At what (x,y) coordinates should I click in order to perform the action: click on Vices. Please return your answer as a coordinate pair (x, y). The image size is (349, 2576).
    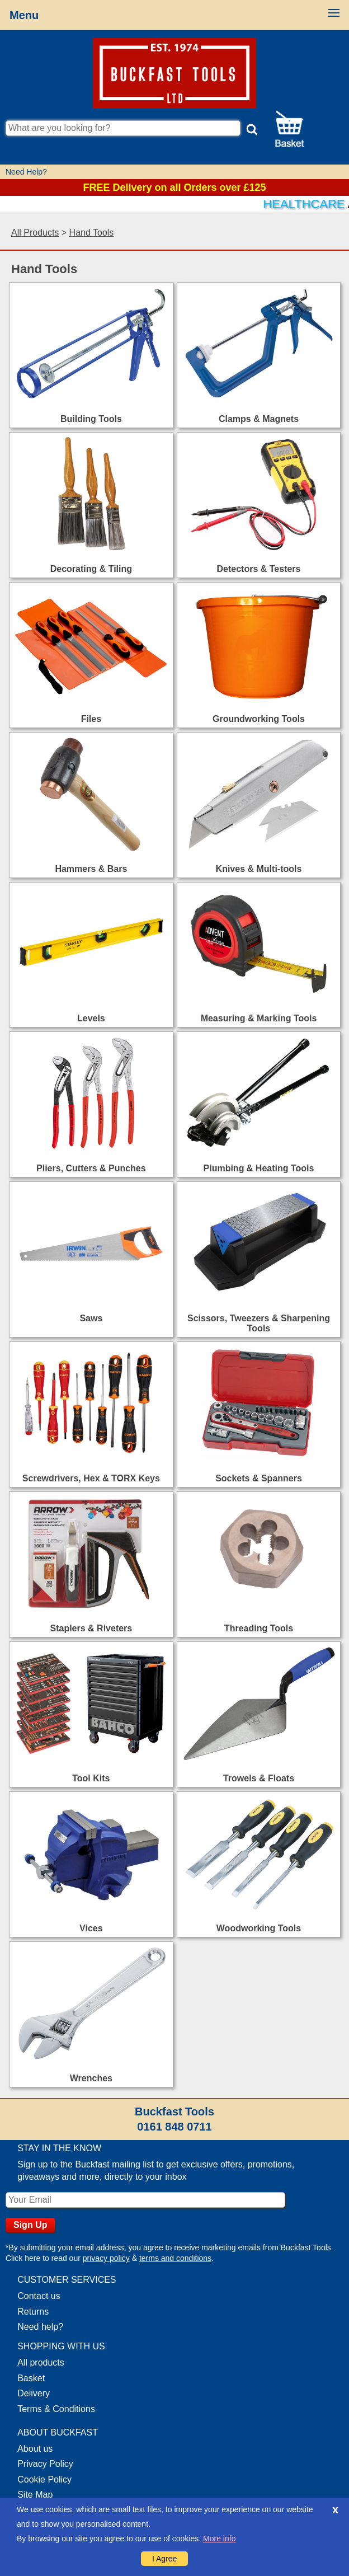
    Looking at the image, I should click on (91, 1928).